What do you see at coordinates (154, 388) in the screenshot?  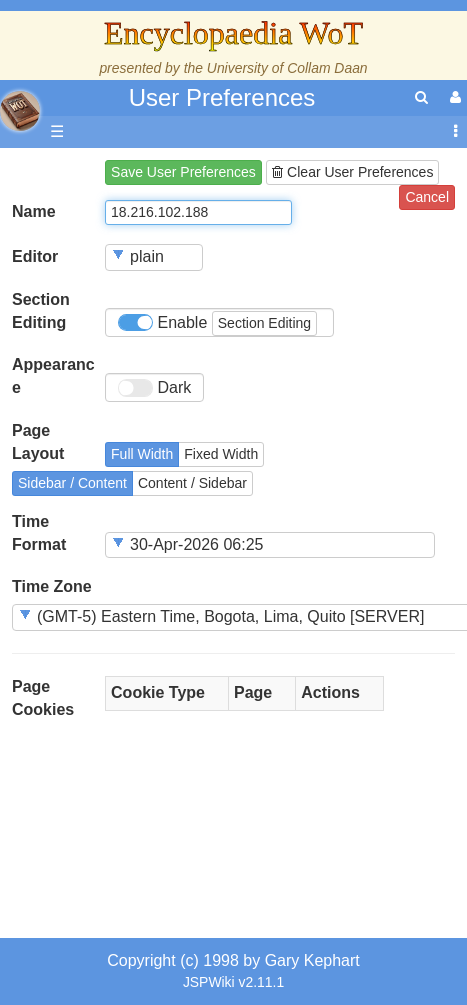 I see `Dark` at bounding box center [154, 388].